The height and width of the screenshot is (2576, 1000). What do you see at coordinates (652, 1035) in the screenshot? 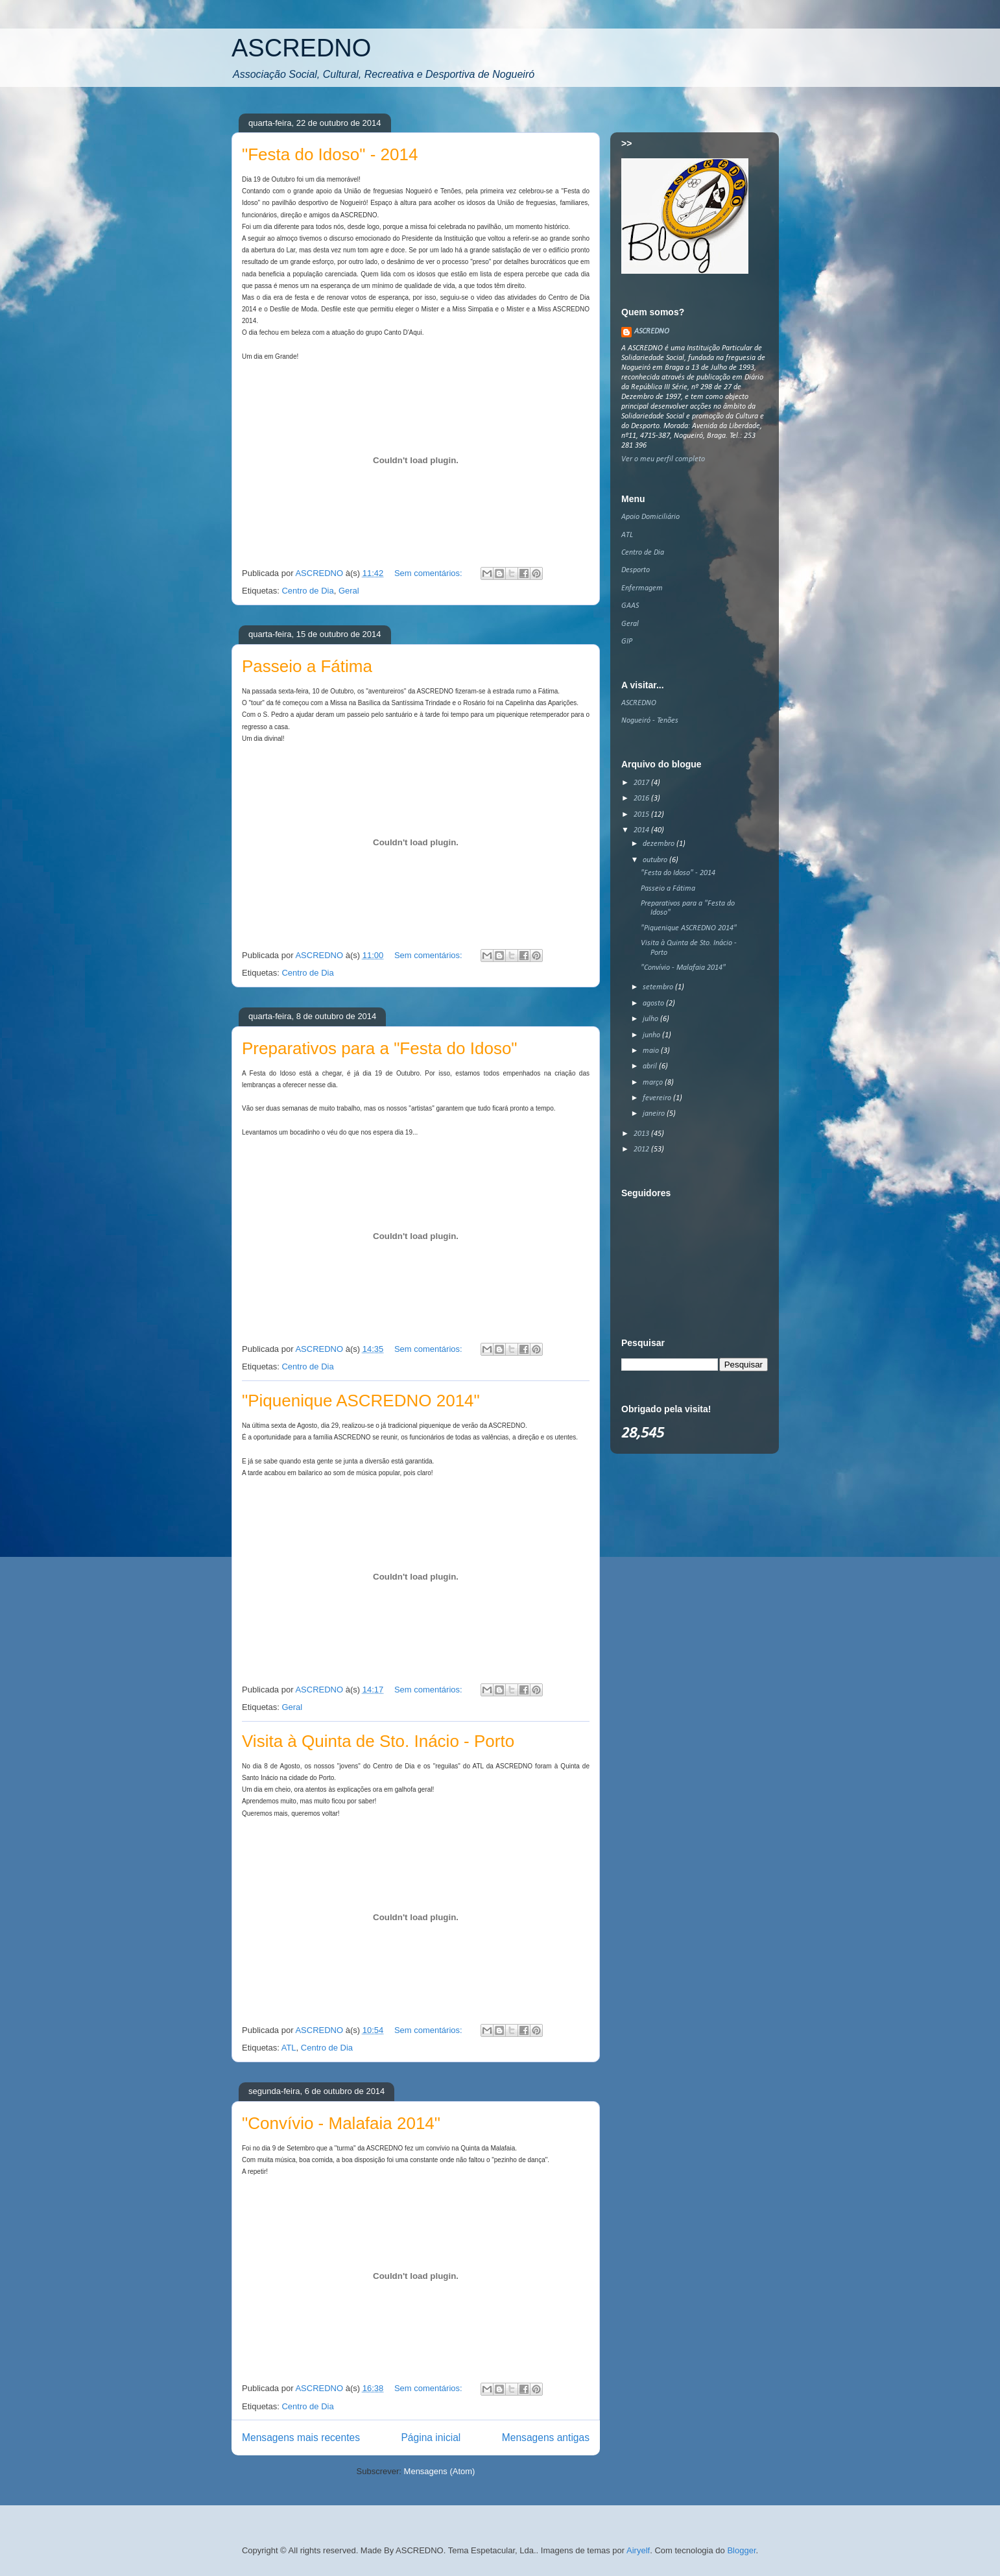
I see `junho` at bounding box center [652, 1035].